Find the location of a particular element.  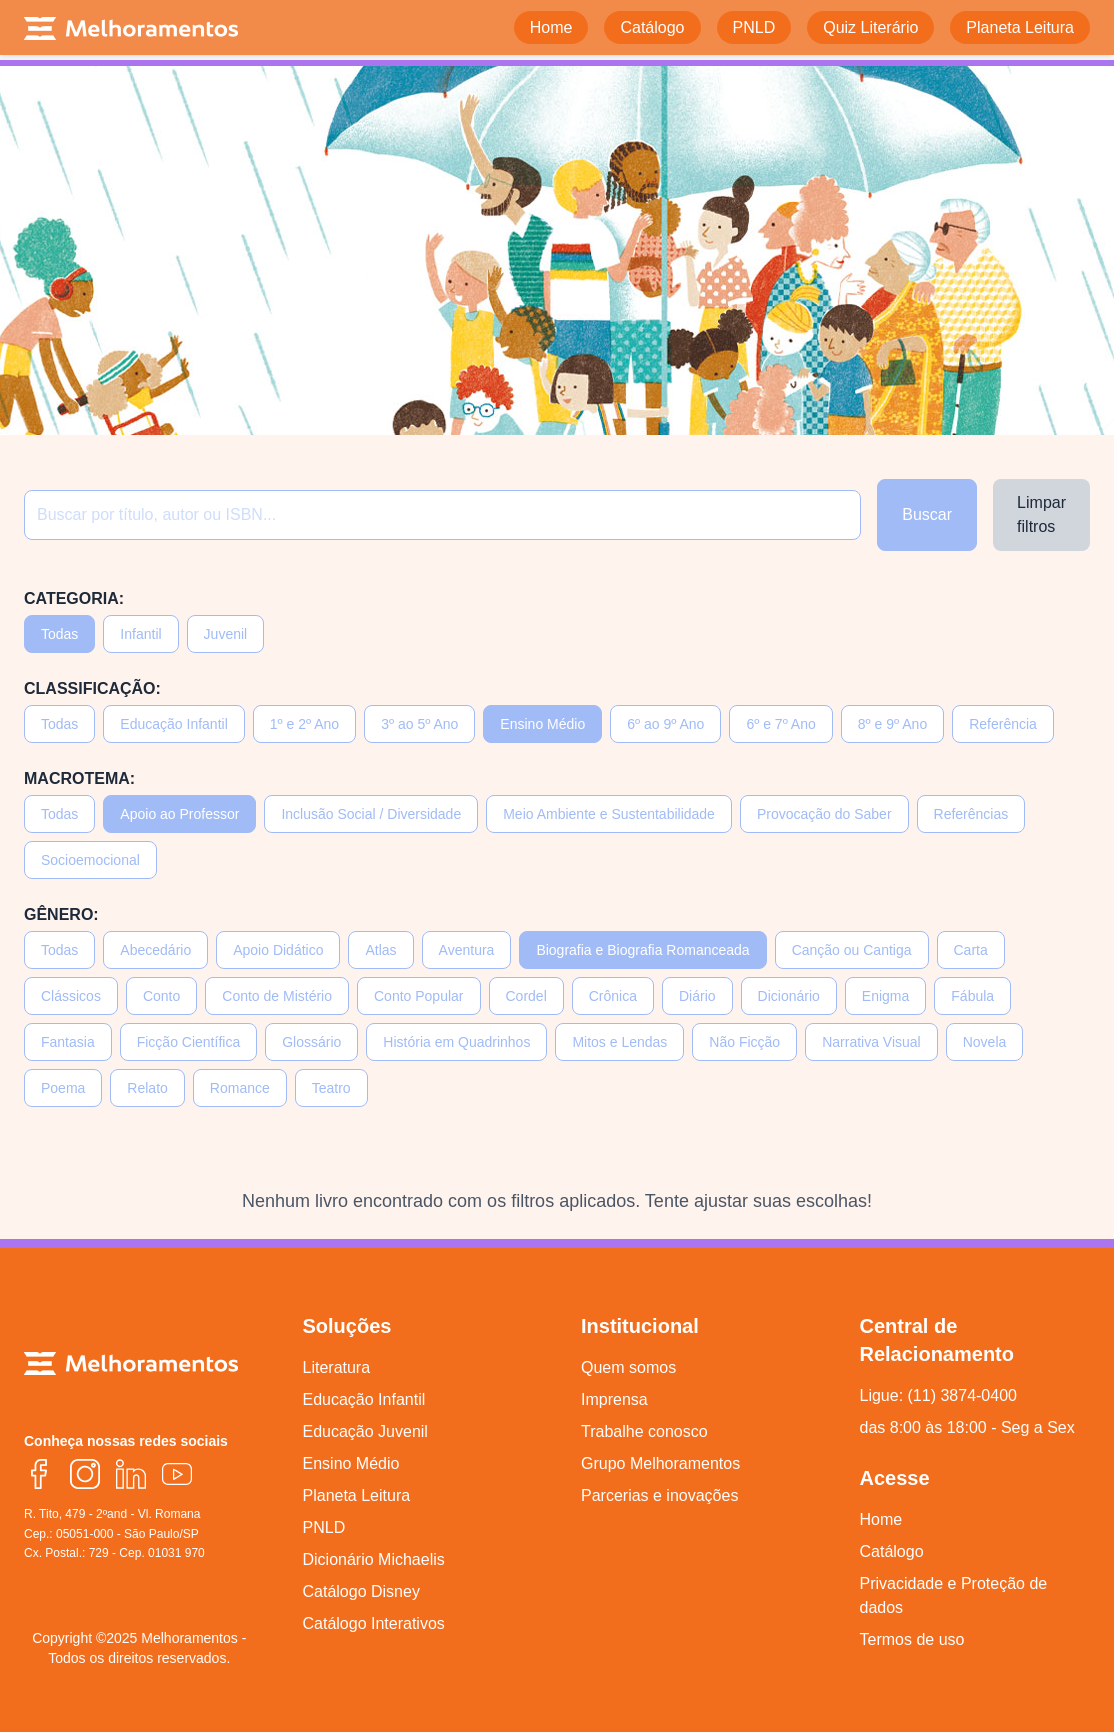

Glossário is located at coordinates (311, 1042).